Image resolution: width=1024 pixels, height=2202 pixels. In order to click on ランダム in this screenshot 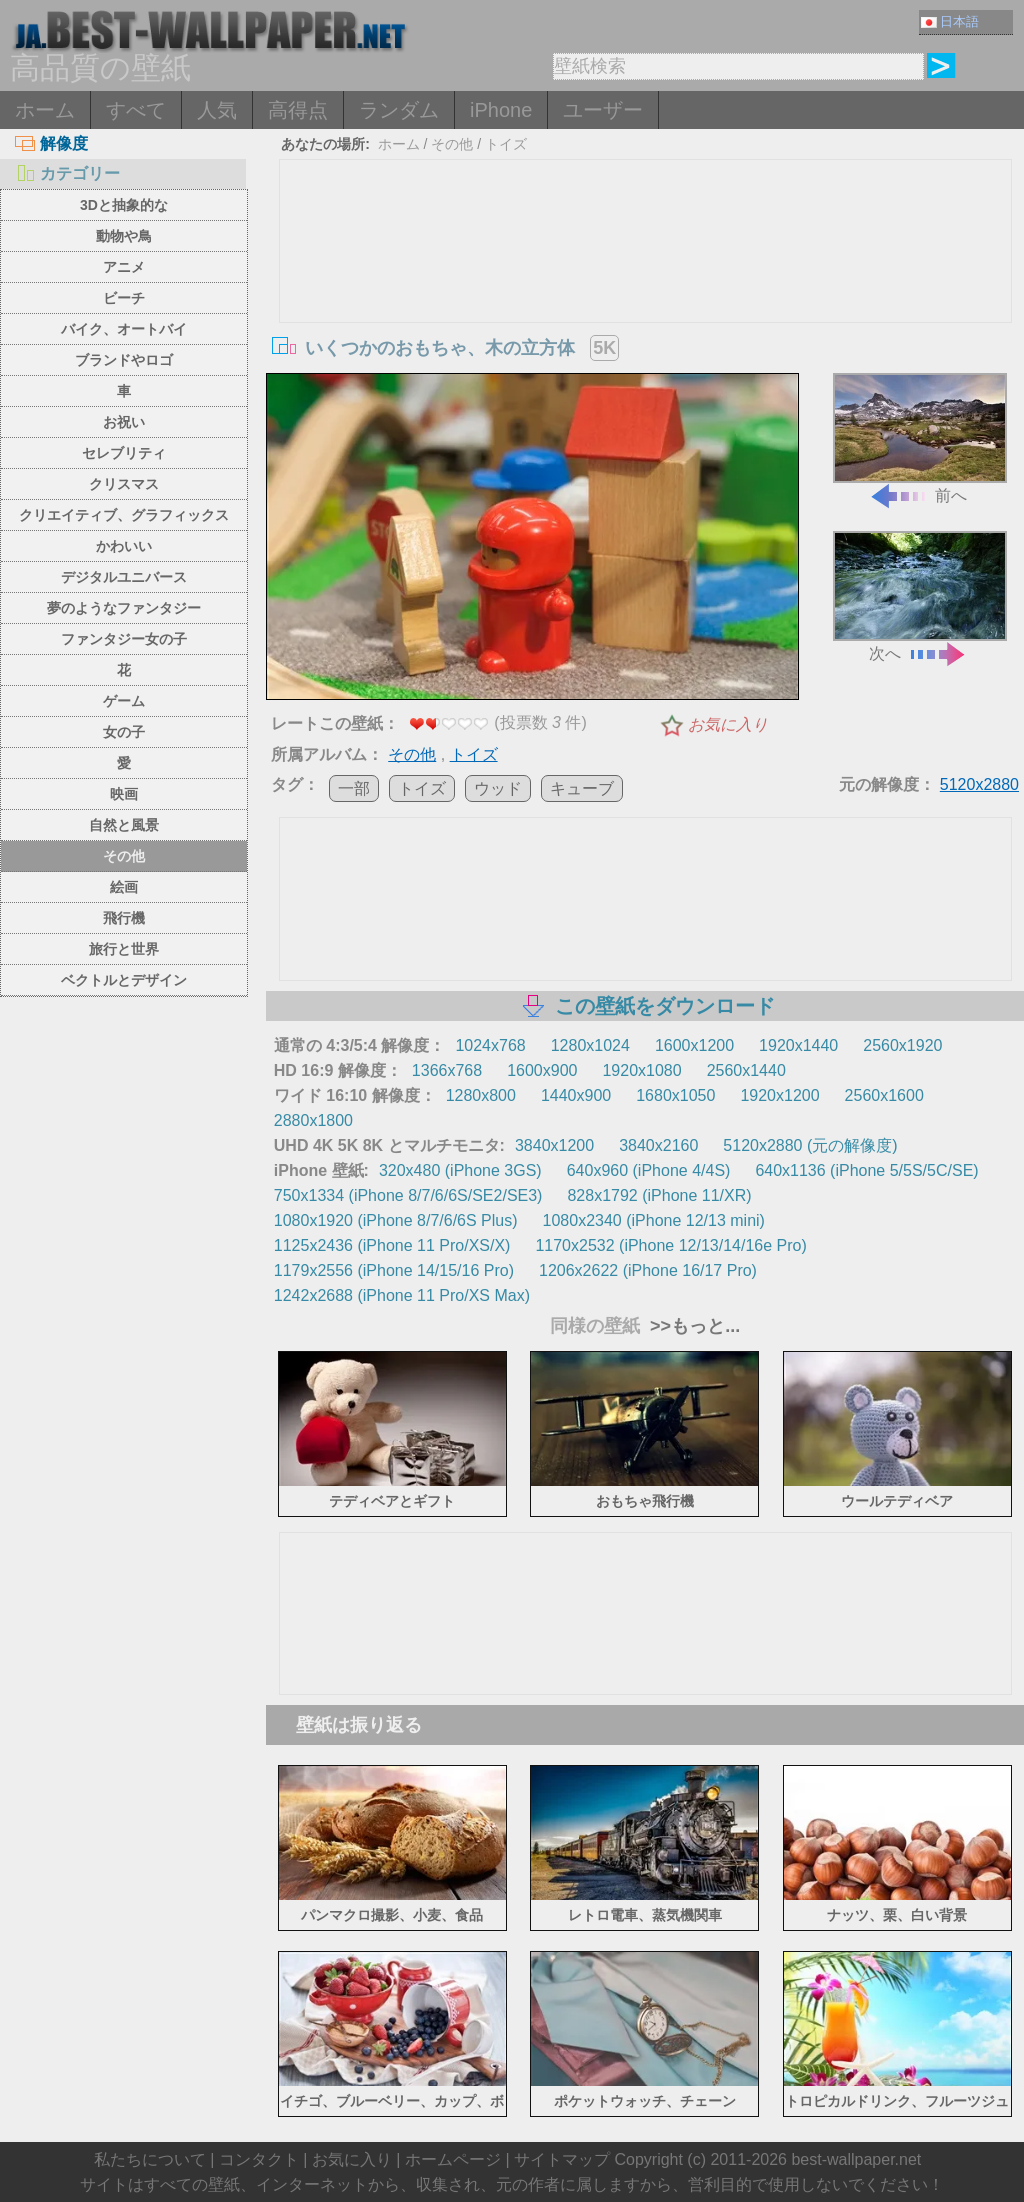, I will do `click(399, 110)`.